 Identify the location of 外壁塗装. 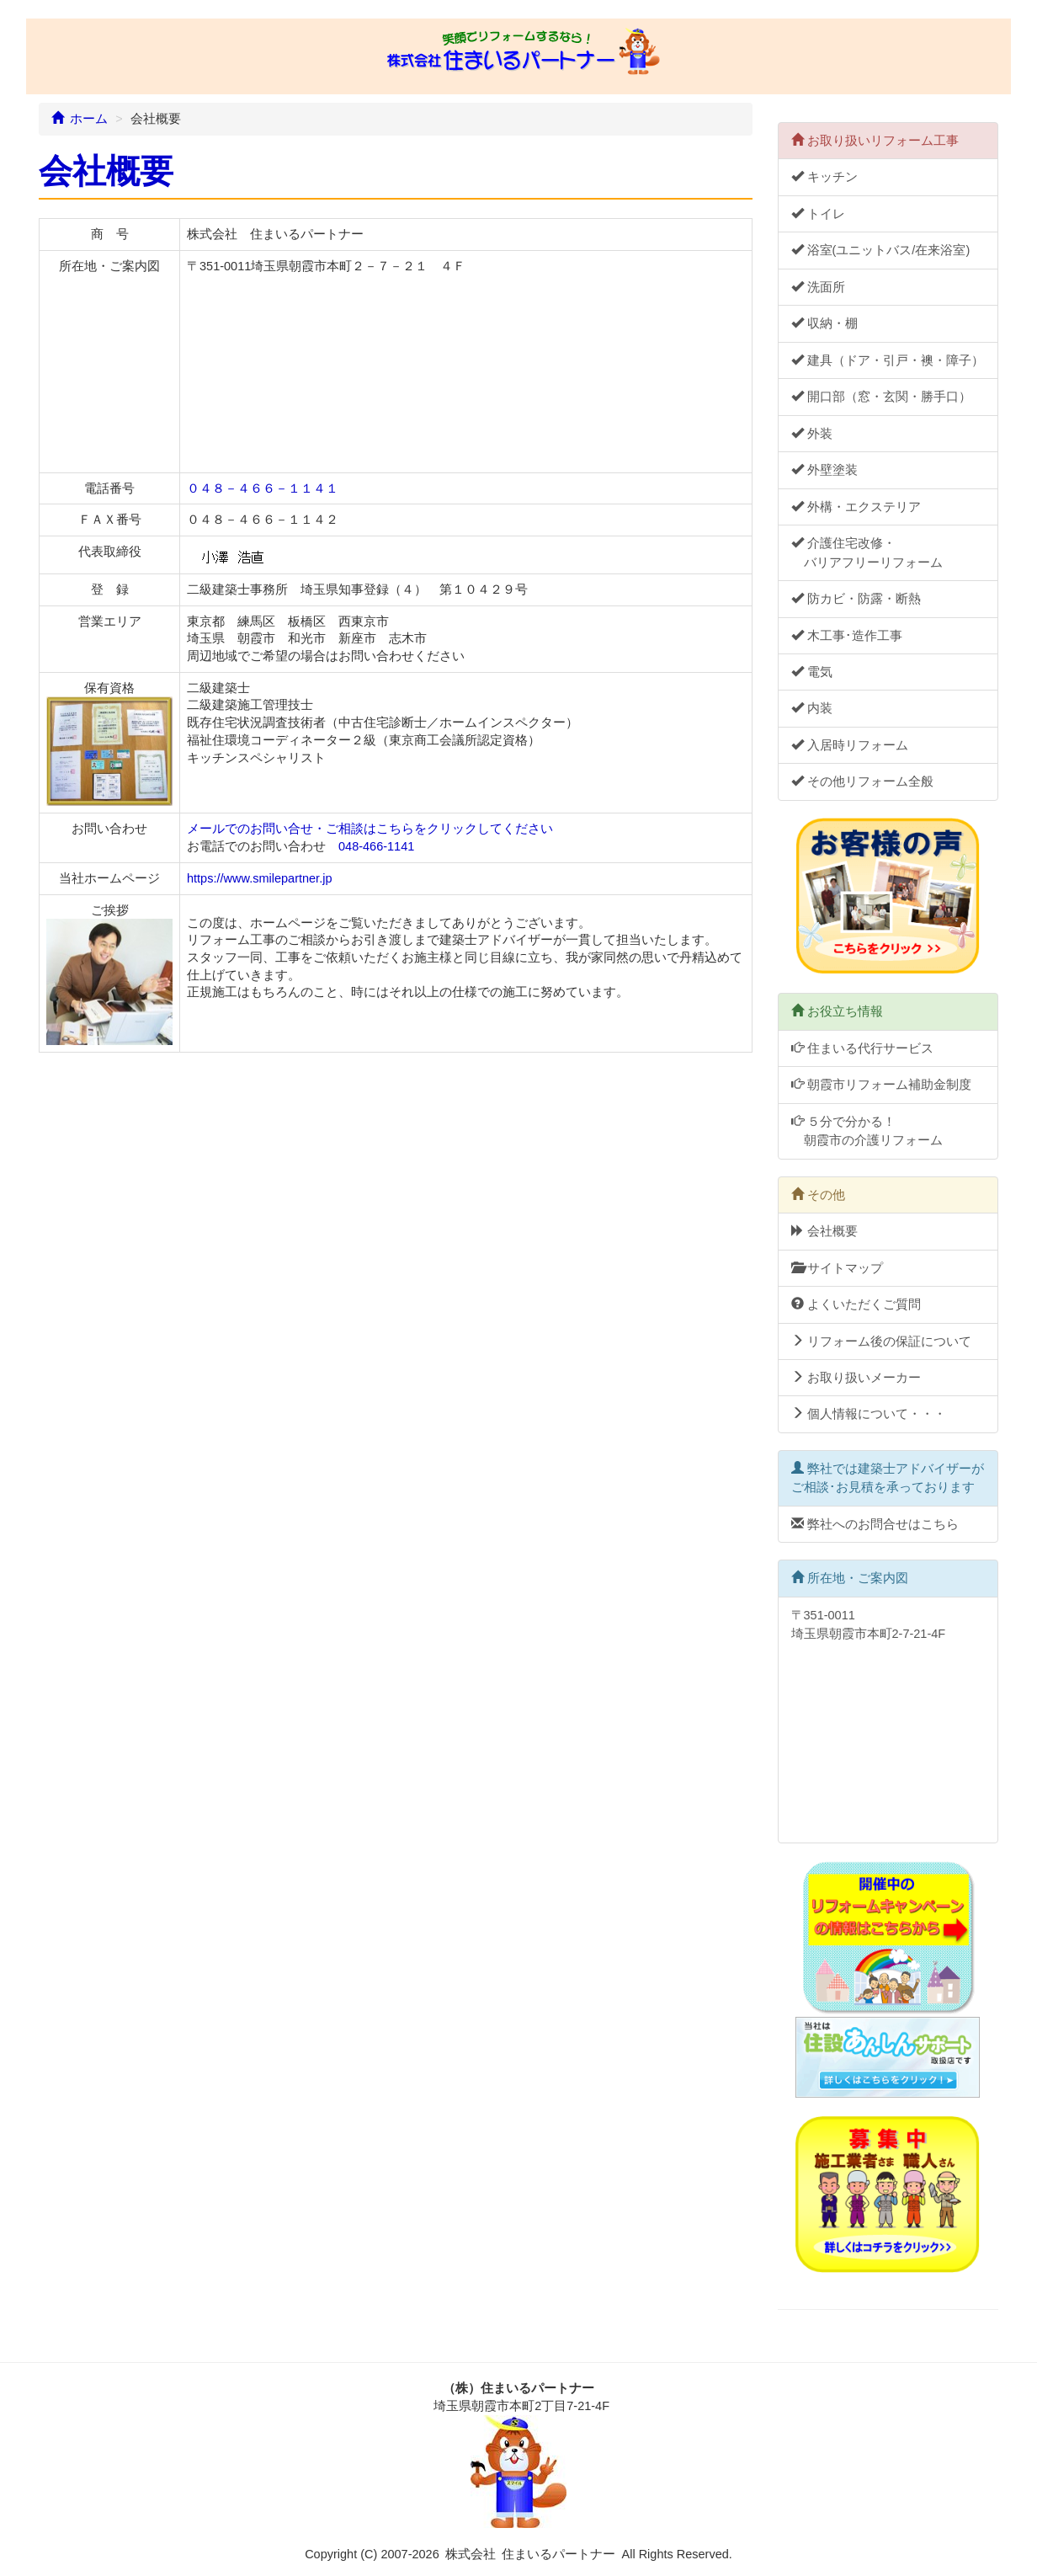
(824, 470).